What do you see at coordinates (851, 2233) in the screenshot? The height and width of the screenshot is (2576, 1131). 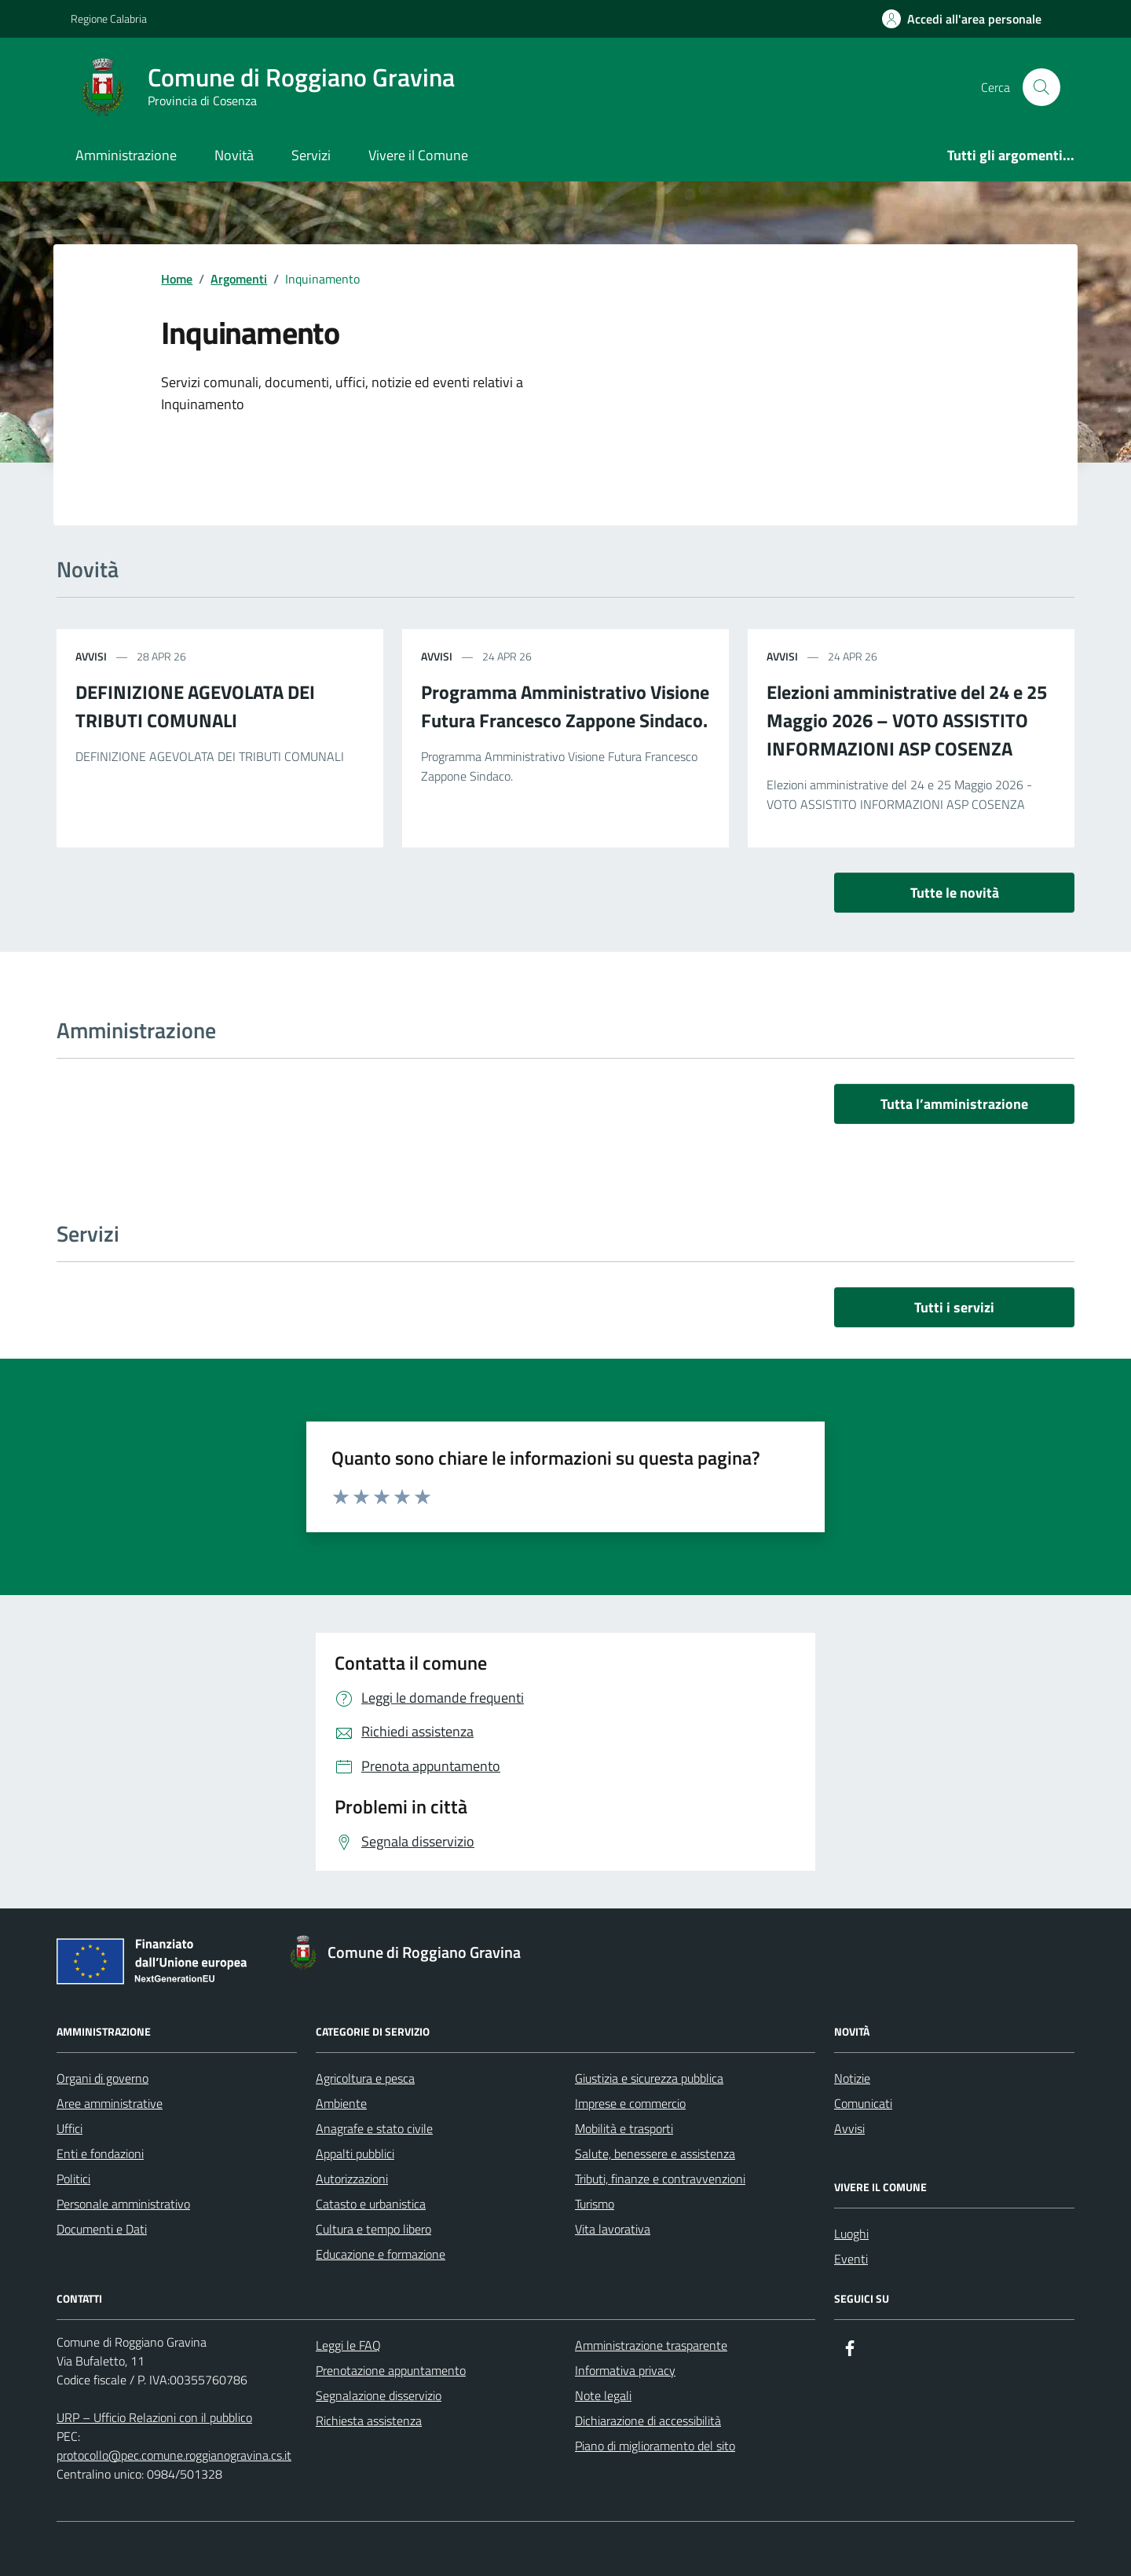 I see `Luoghi` at bounding box center [851, 2233].